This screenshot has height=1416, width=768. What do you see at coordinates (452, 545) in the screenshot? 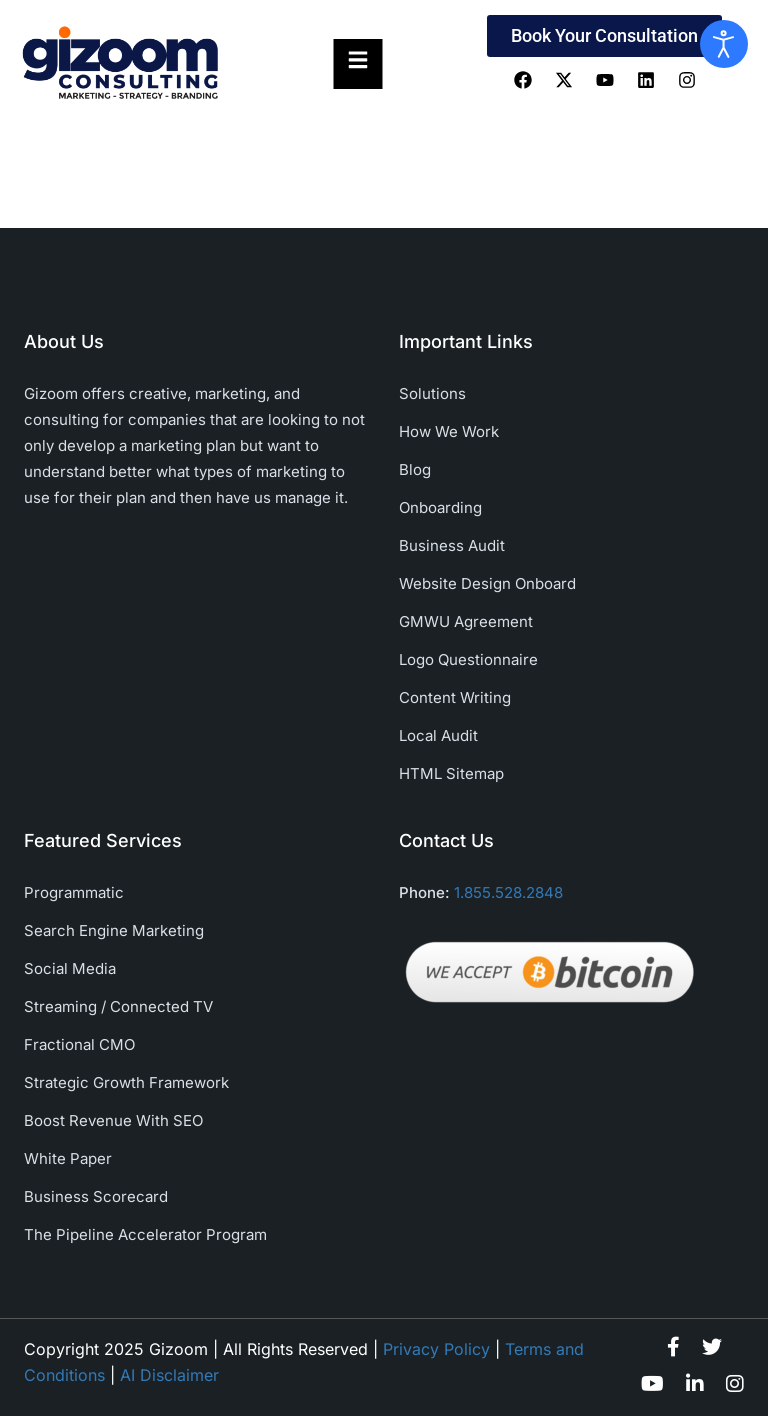
I see `Business Audit` at bounding box center [452, 545].